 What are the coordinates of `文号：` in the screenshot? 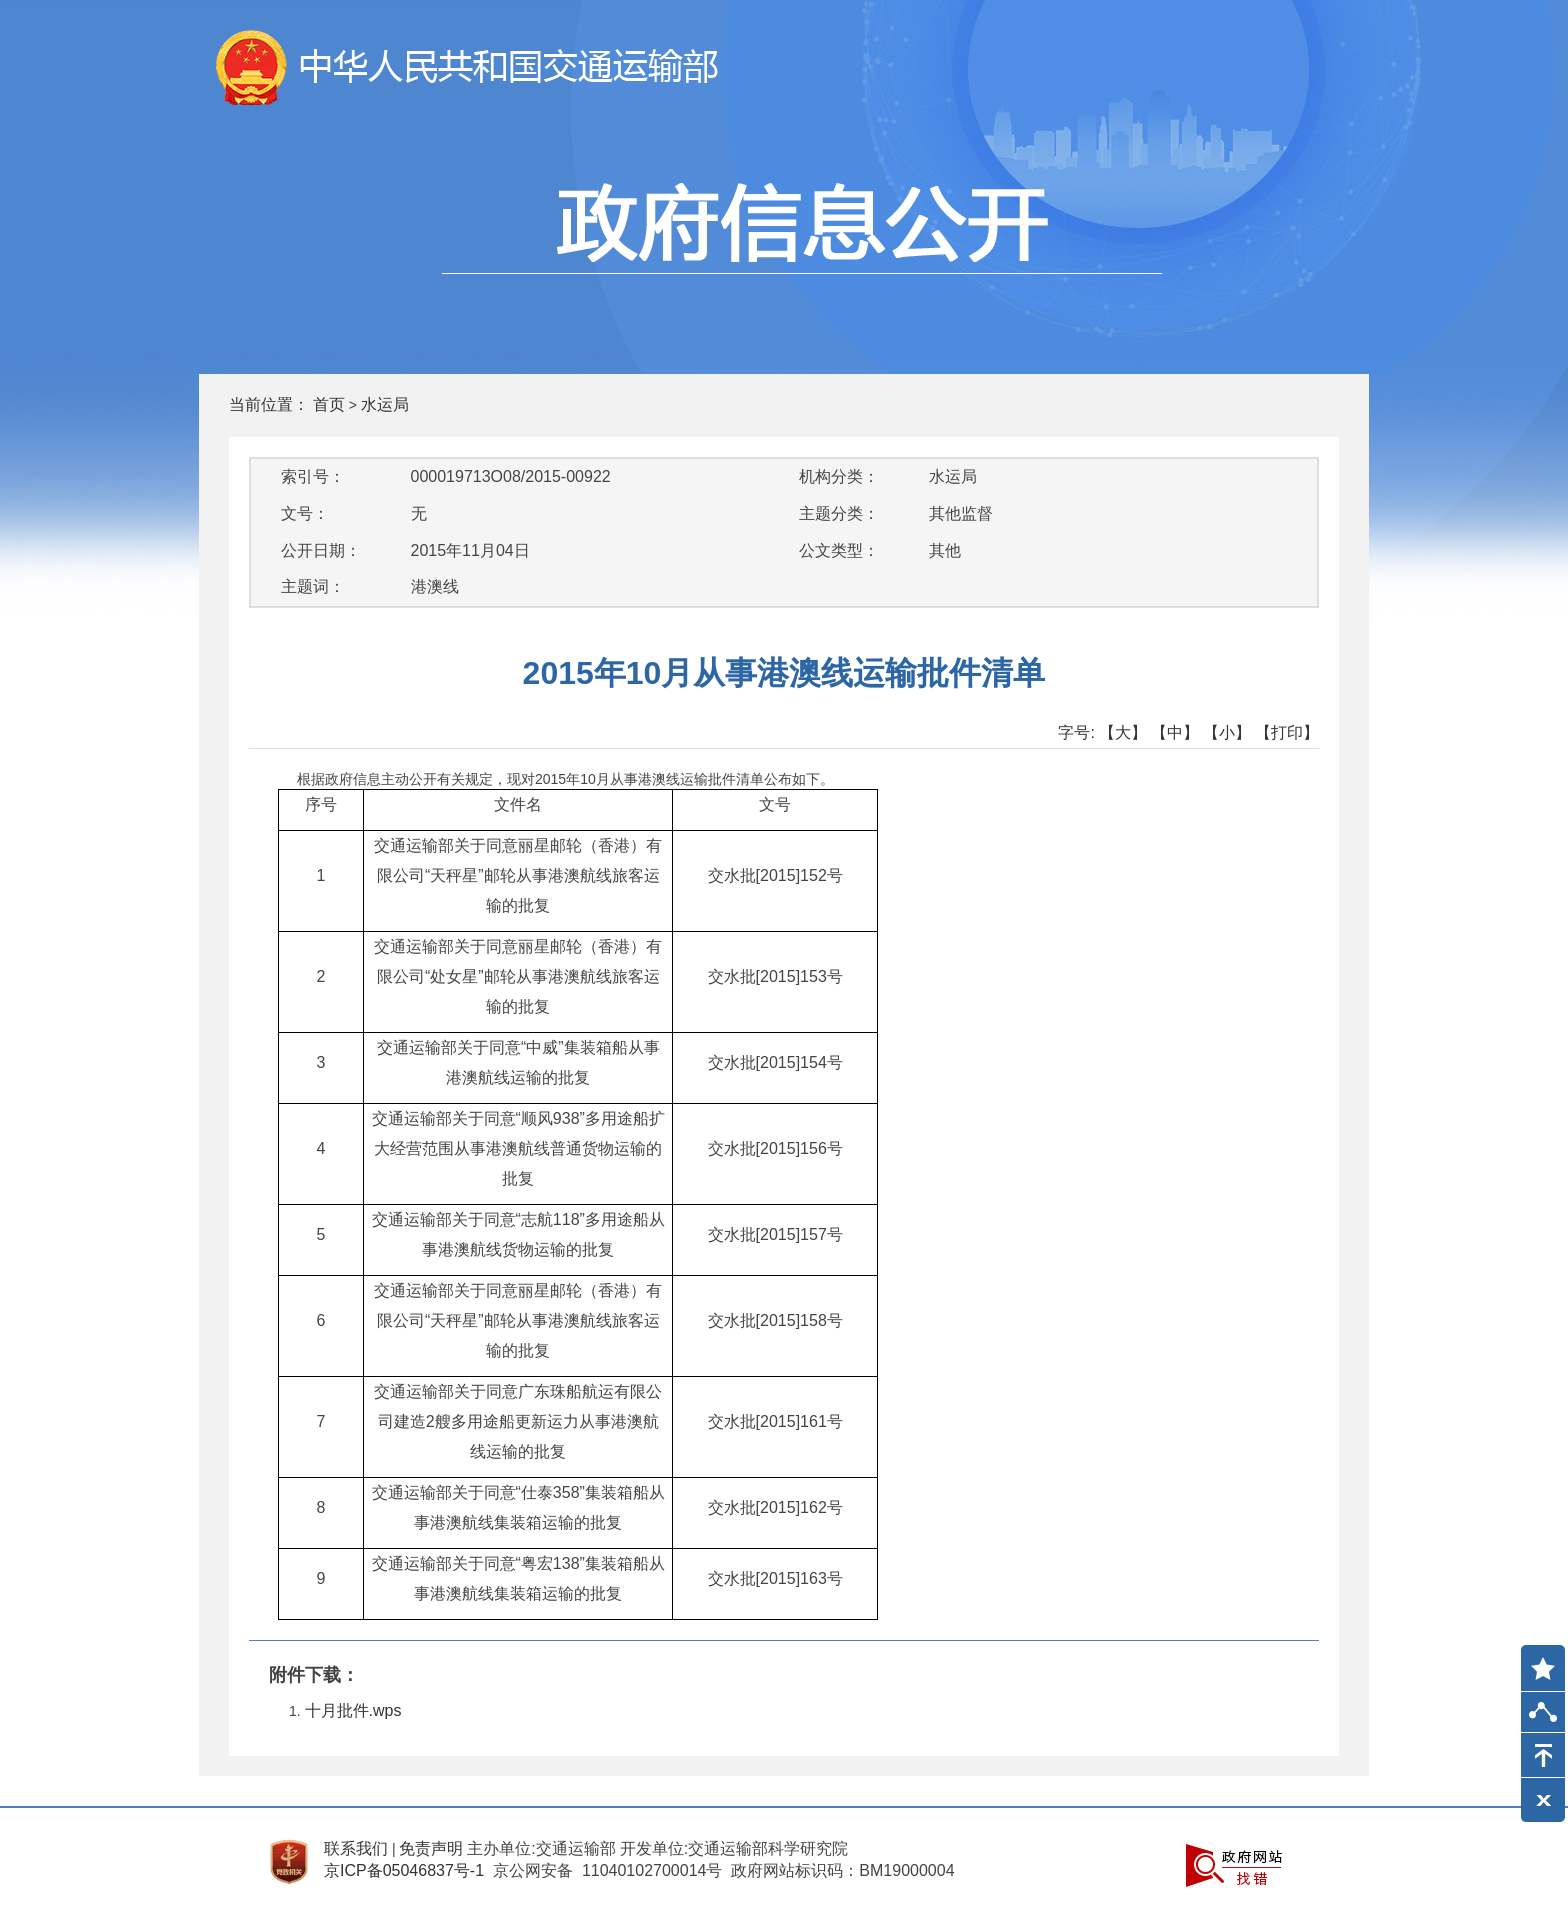 It's located at (305, 513).